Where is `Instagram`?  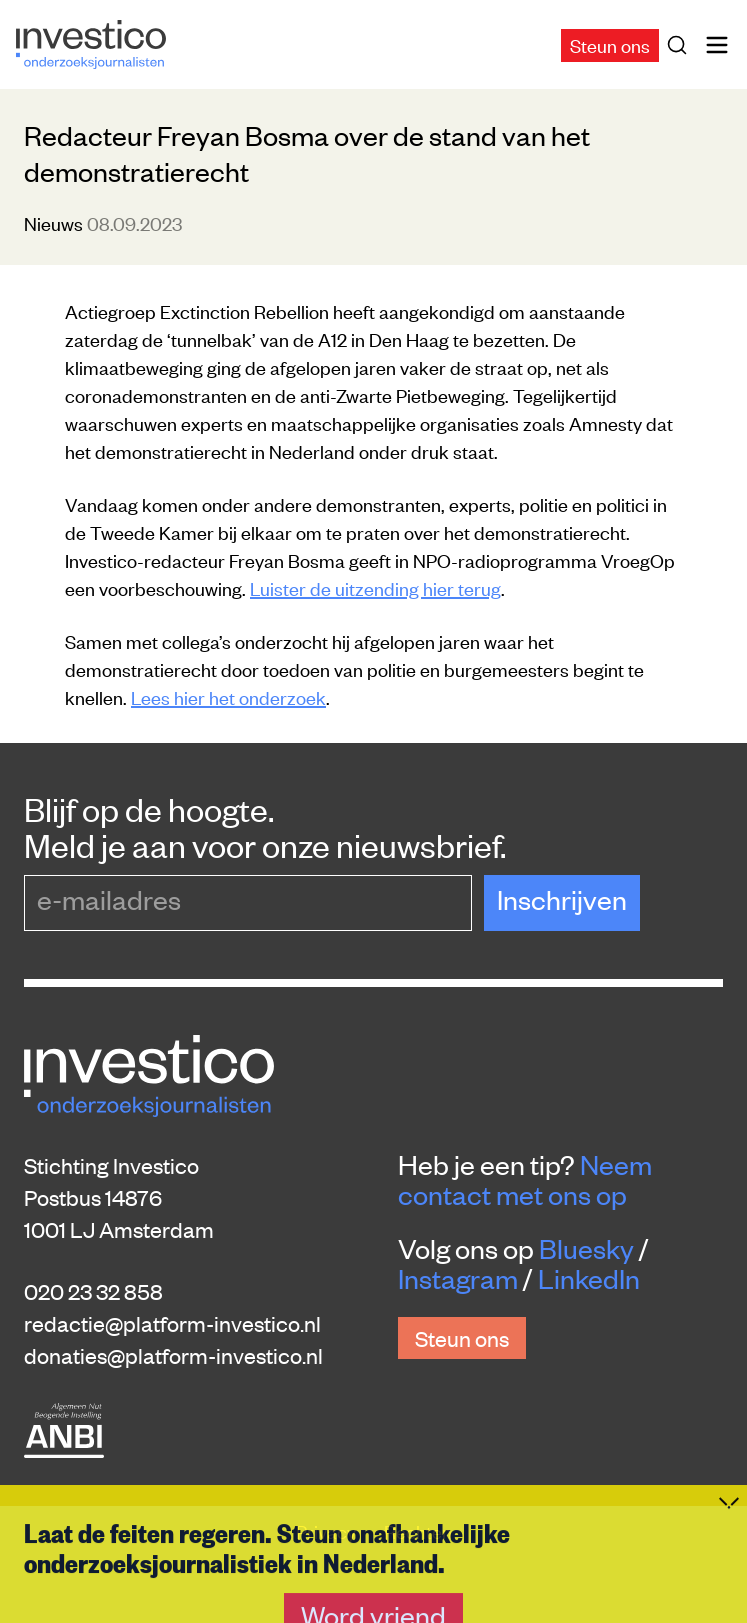
Instagram is located at coordinates (458, 1278).